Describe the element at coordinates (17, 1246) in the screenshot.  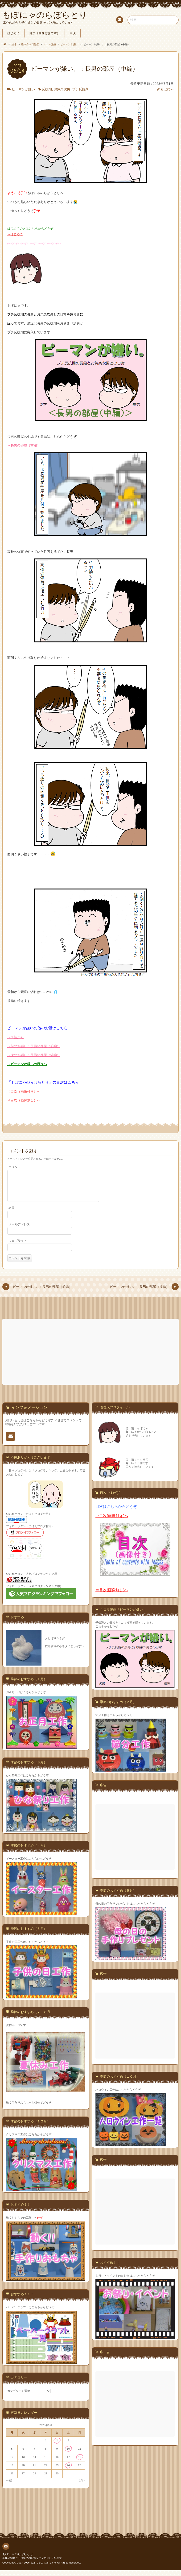
I see `ウェブサイト` at that location.